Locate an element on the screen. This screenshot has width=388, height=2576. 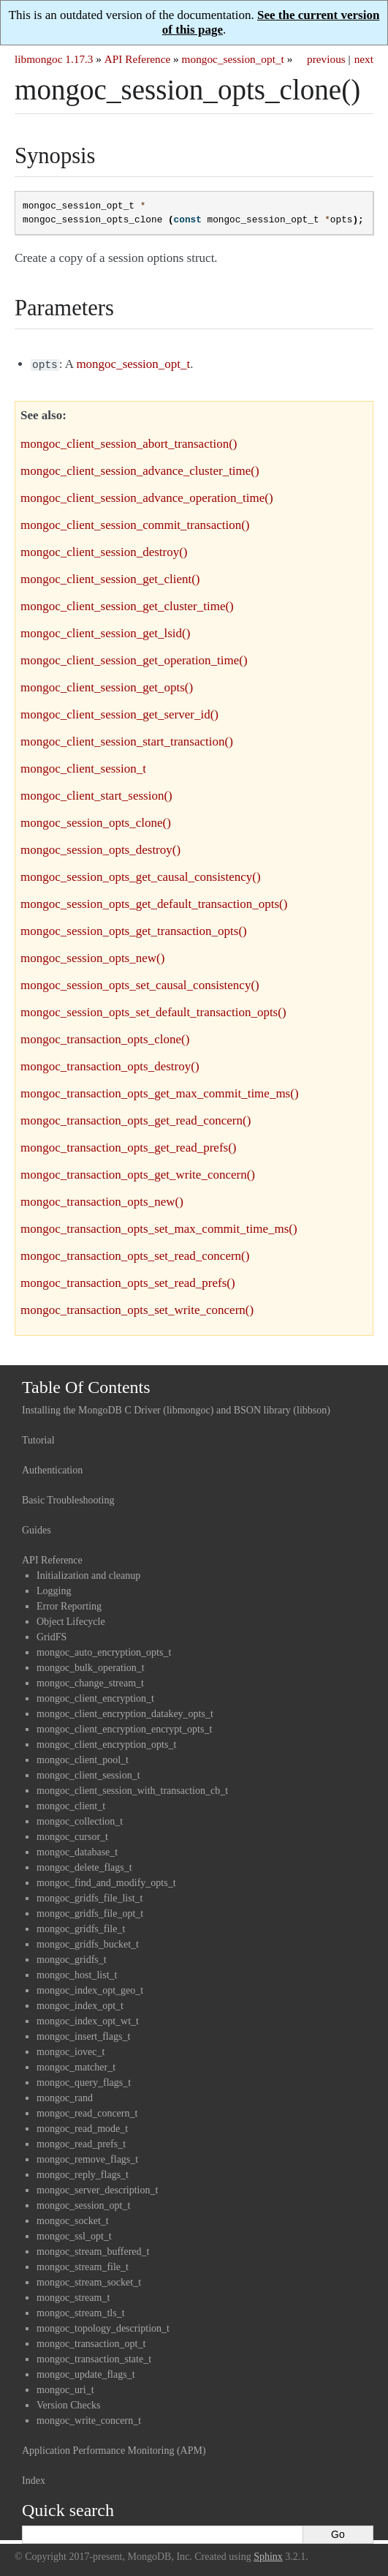
mongoc_read_mode_t is located at coordinates (82, 2127).